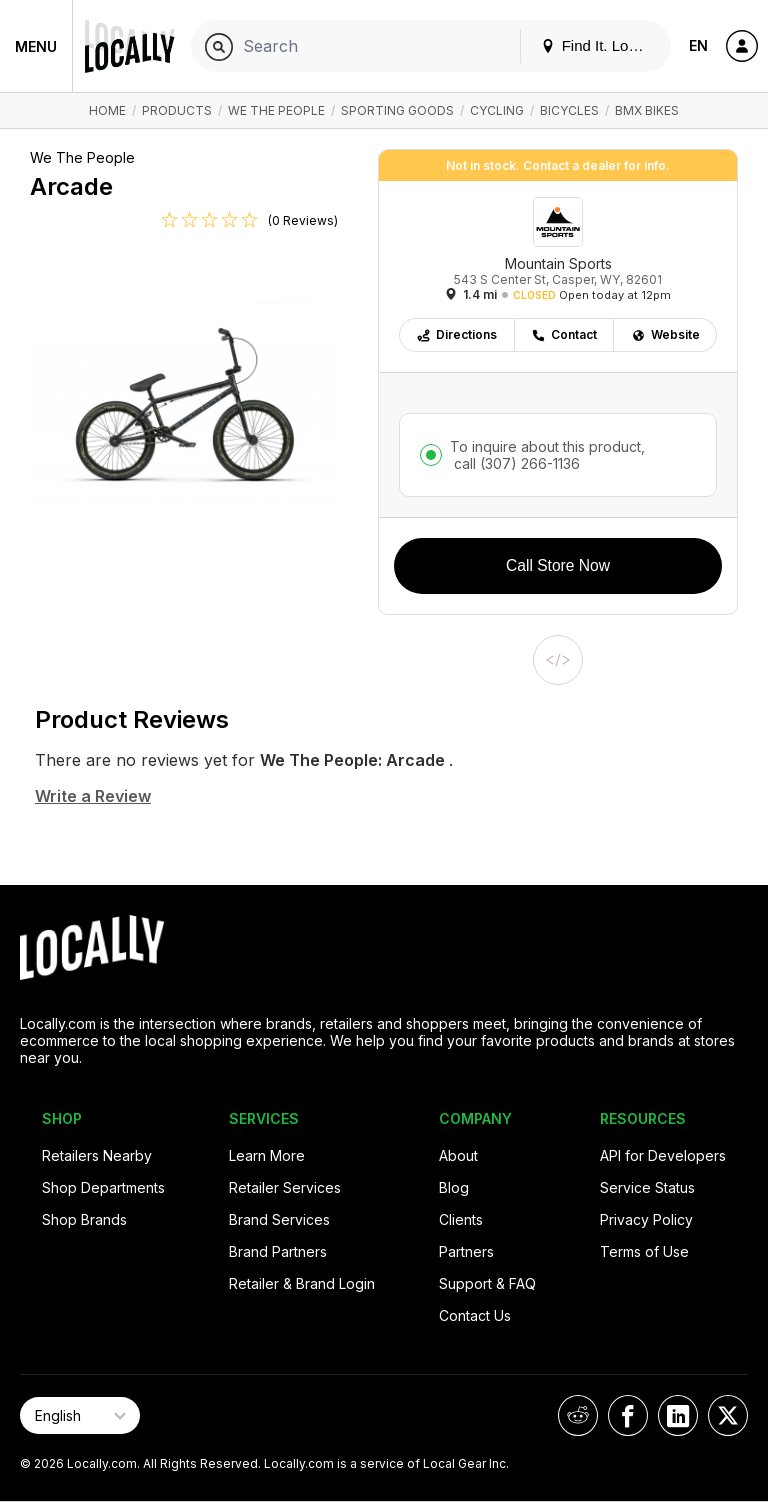 The height and width of the screenshot is (1502, 768). Describe the element at coordinates (564, 334) in the screenshot. I see `Contact` at that location.